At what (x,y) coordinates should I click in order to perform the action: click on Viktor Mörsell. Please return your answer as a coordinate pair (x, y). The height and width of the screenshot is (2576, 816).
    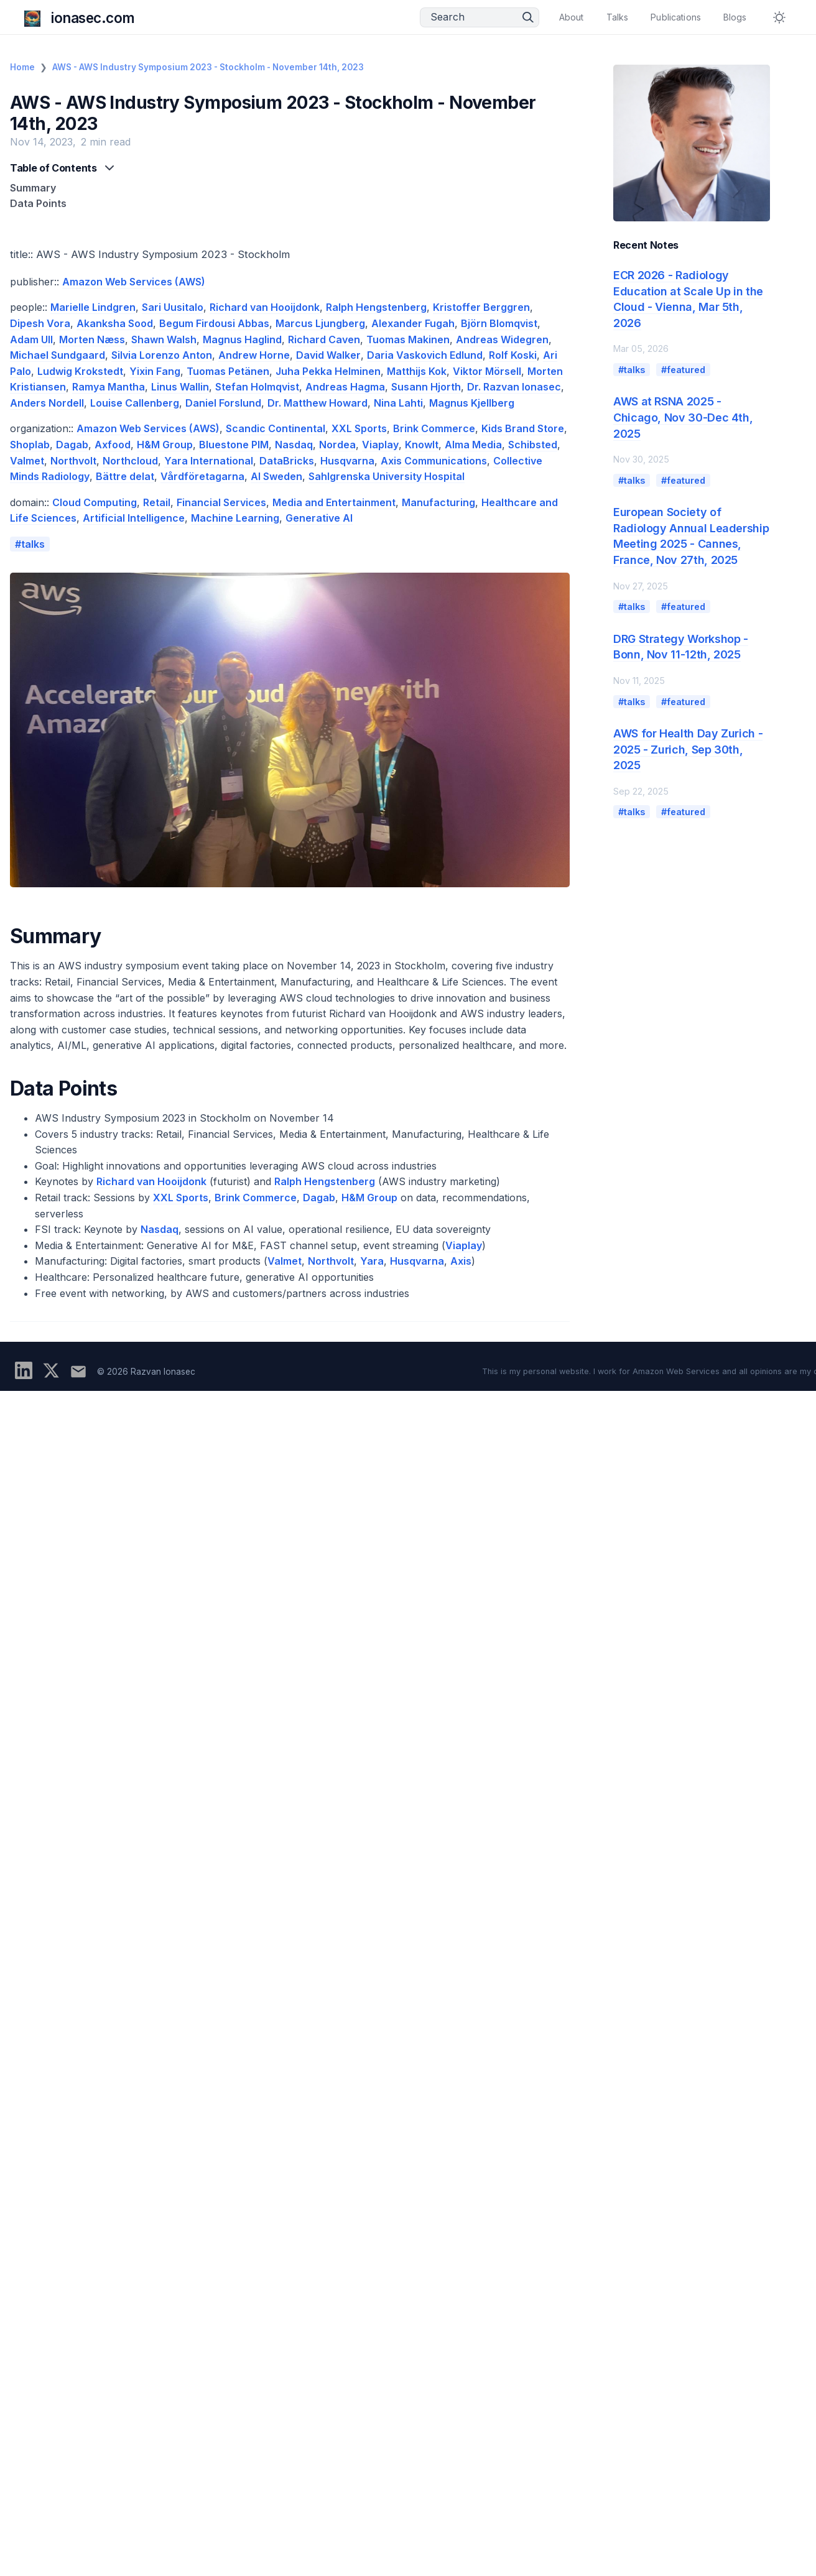
    Looking at the image, I should click on (487, 371).